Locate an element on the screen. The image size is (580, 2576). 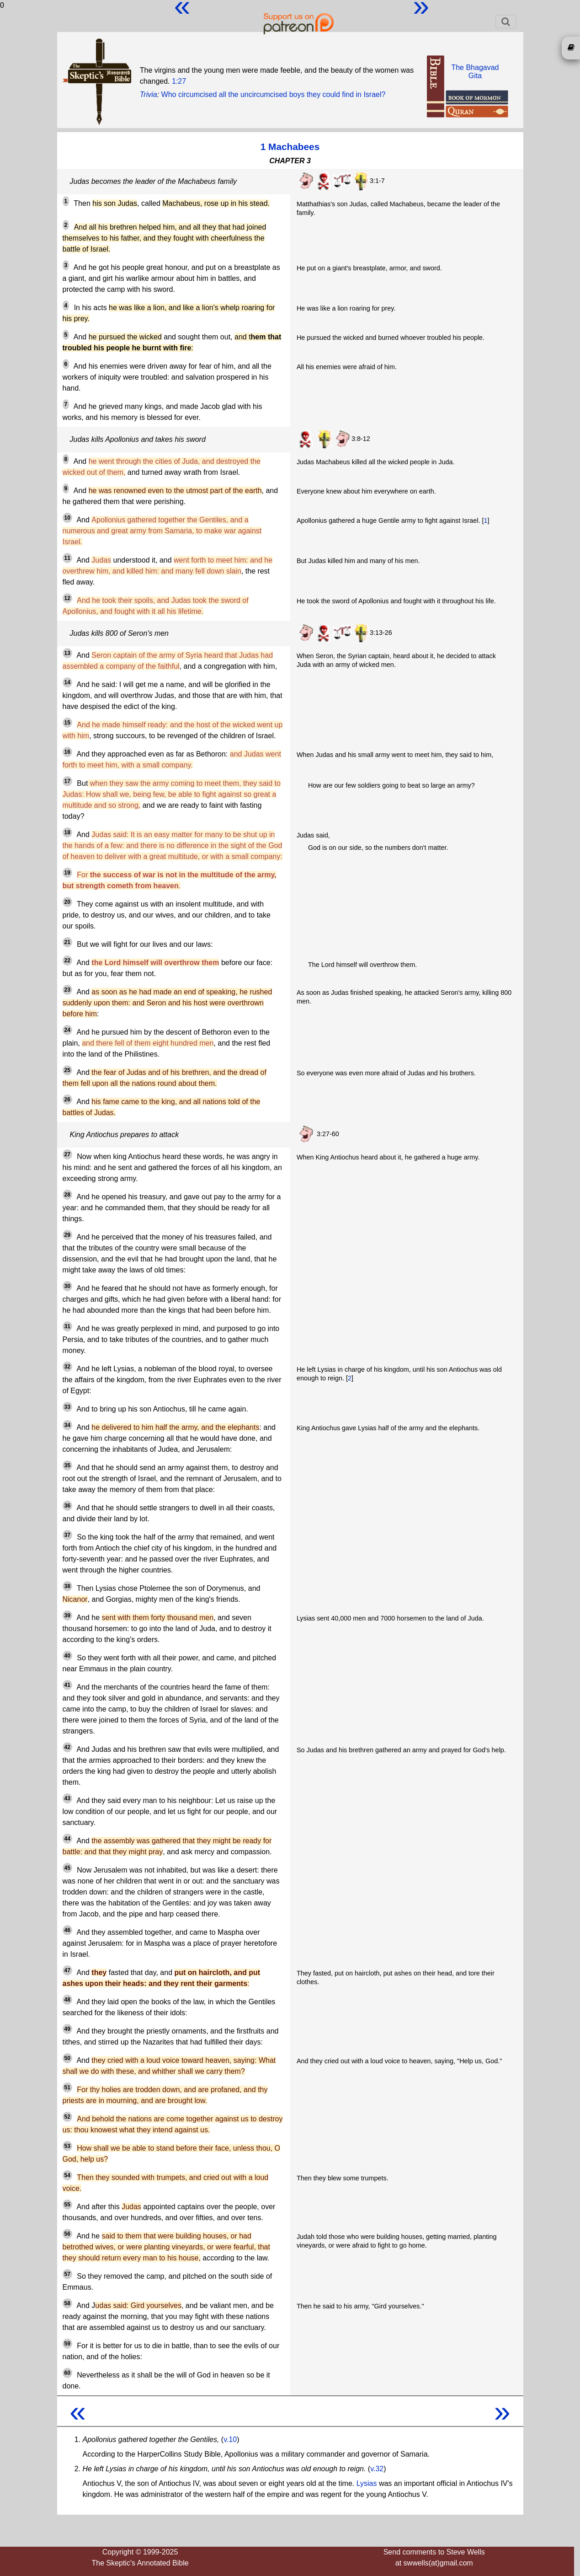
15 is located at coordinates (67, 722).